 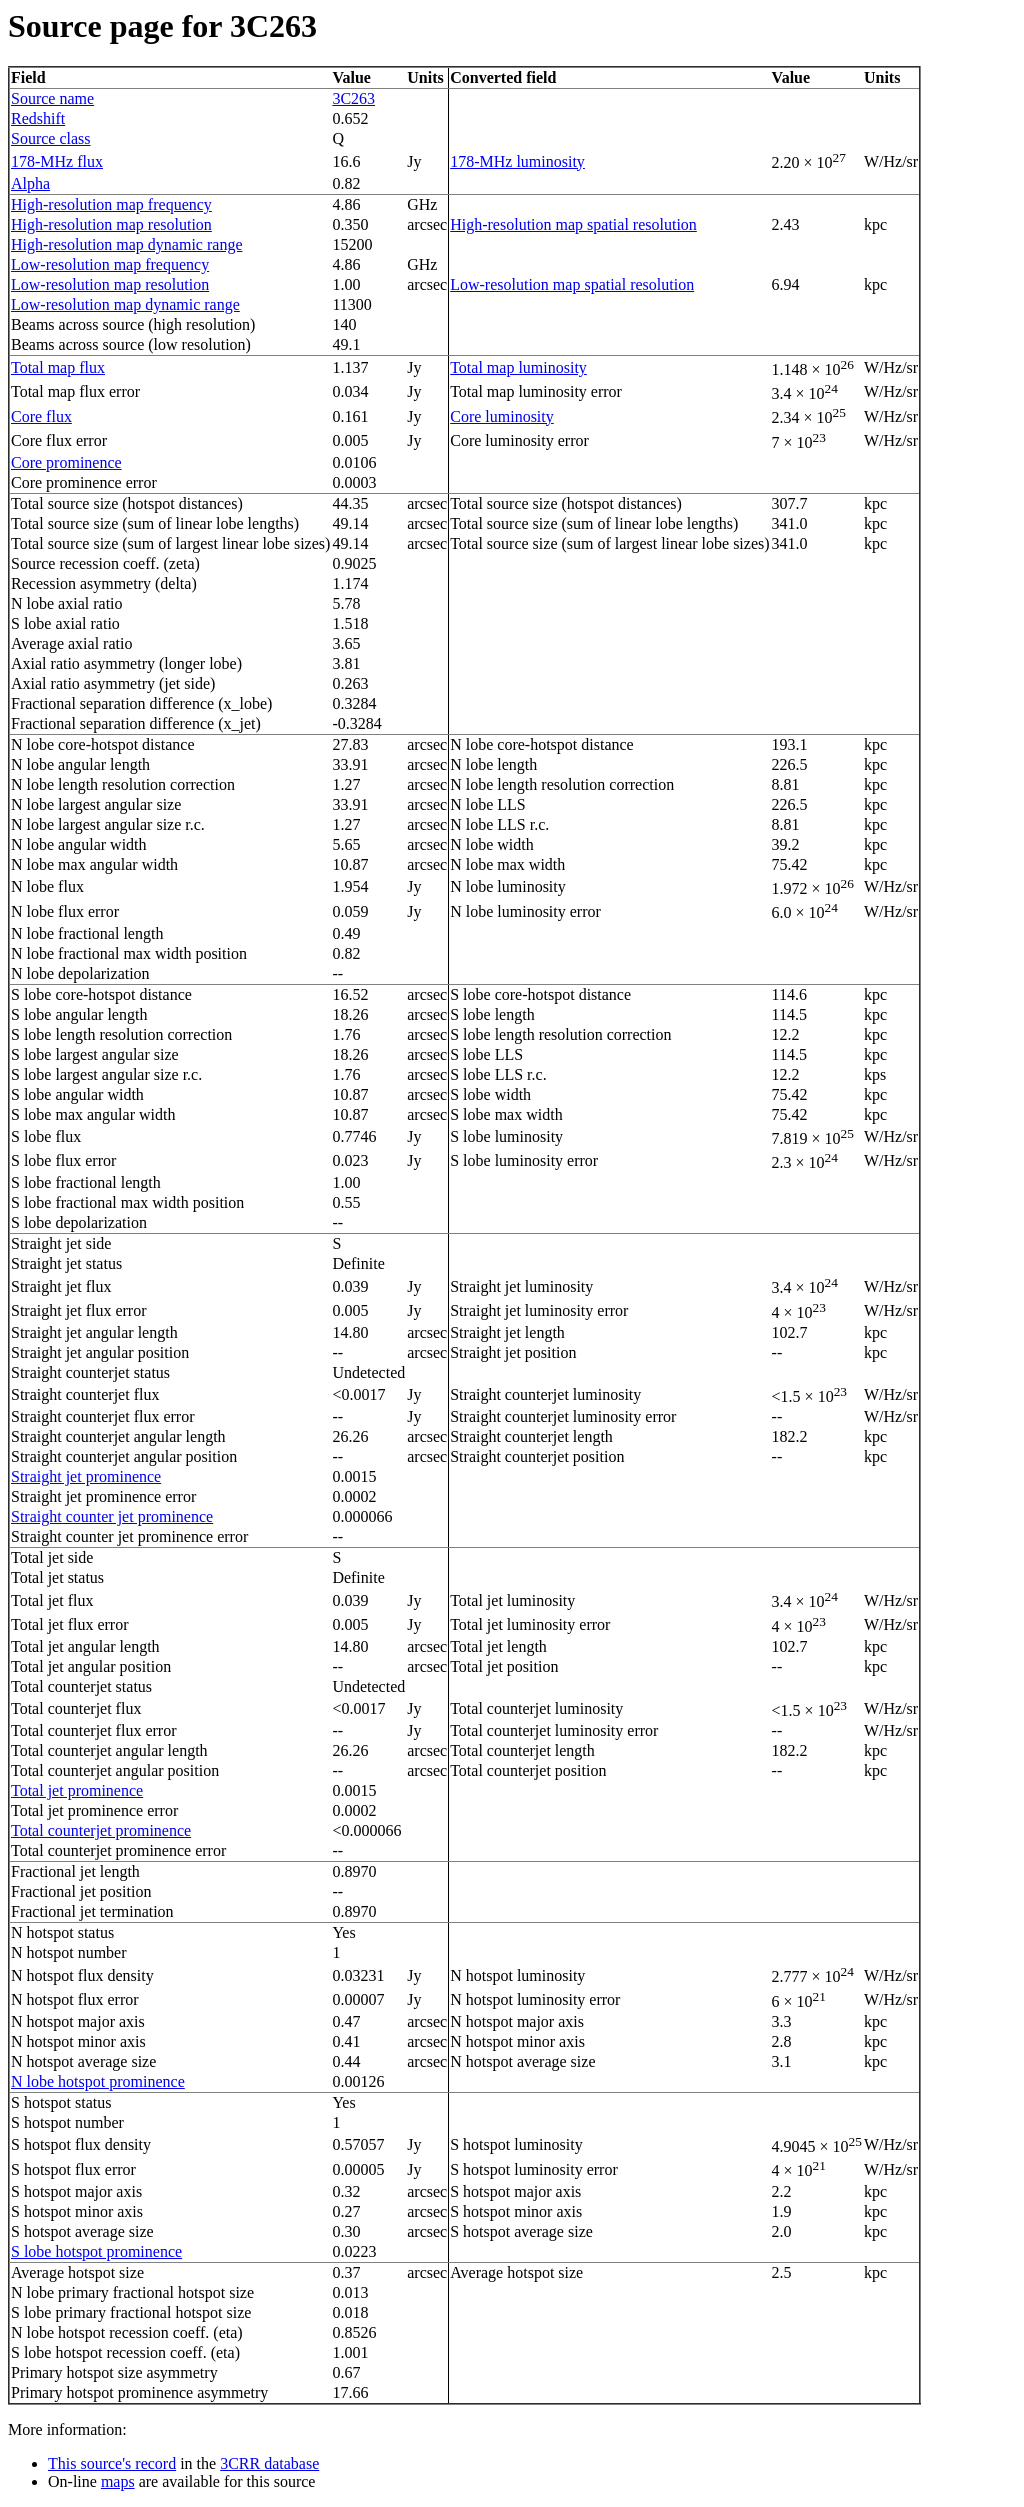 What do you see at coordinates (57, 161) in the screenshot?
I see `178-MHz flux` at bounding box center [57, 161].